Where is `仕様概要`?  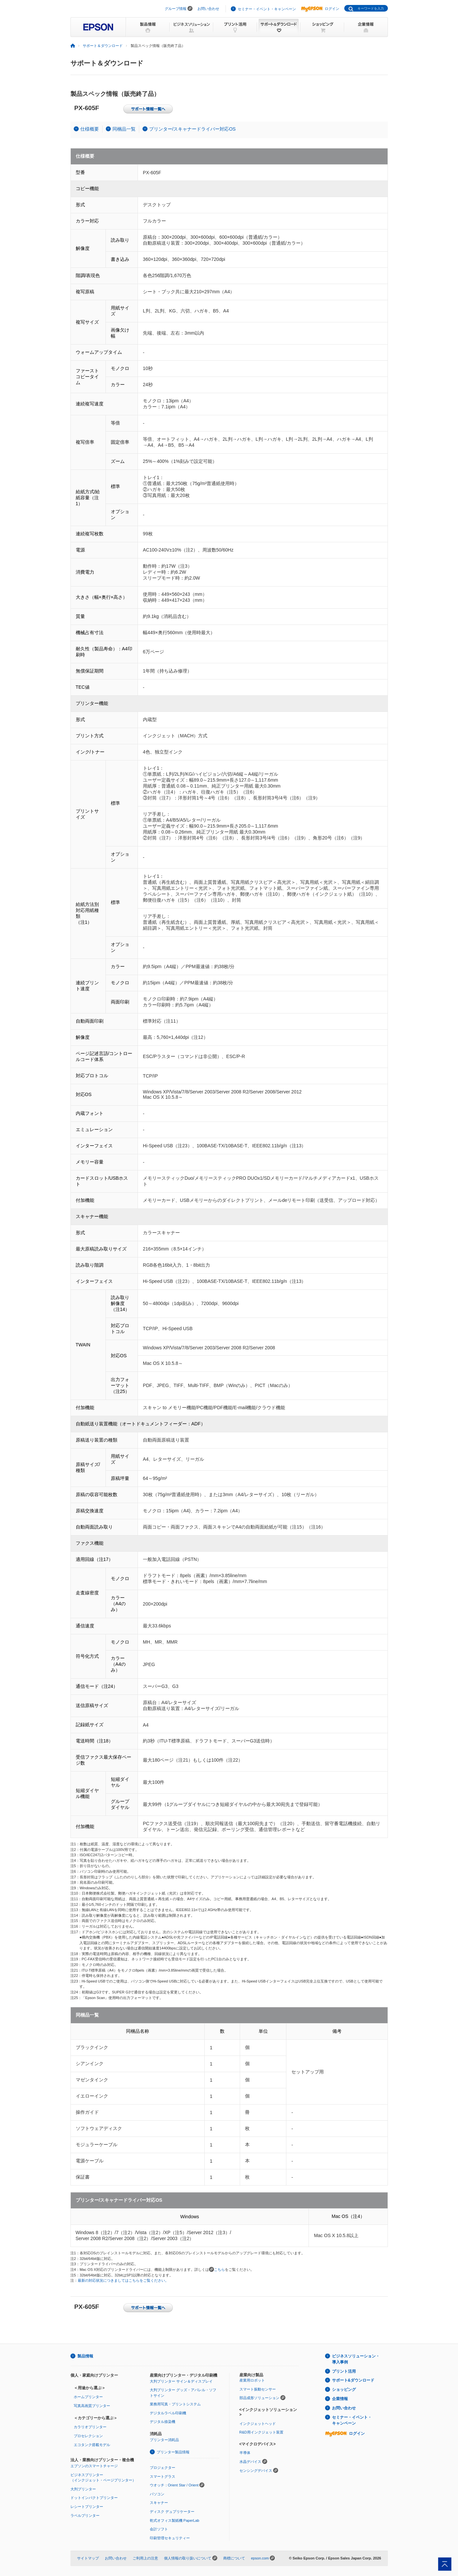 仕様概要 is located at coordinates (89, 129).